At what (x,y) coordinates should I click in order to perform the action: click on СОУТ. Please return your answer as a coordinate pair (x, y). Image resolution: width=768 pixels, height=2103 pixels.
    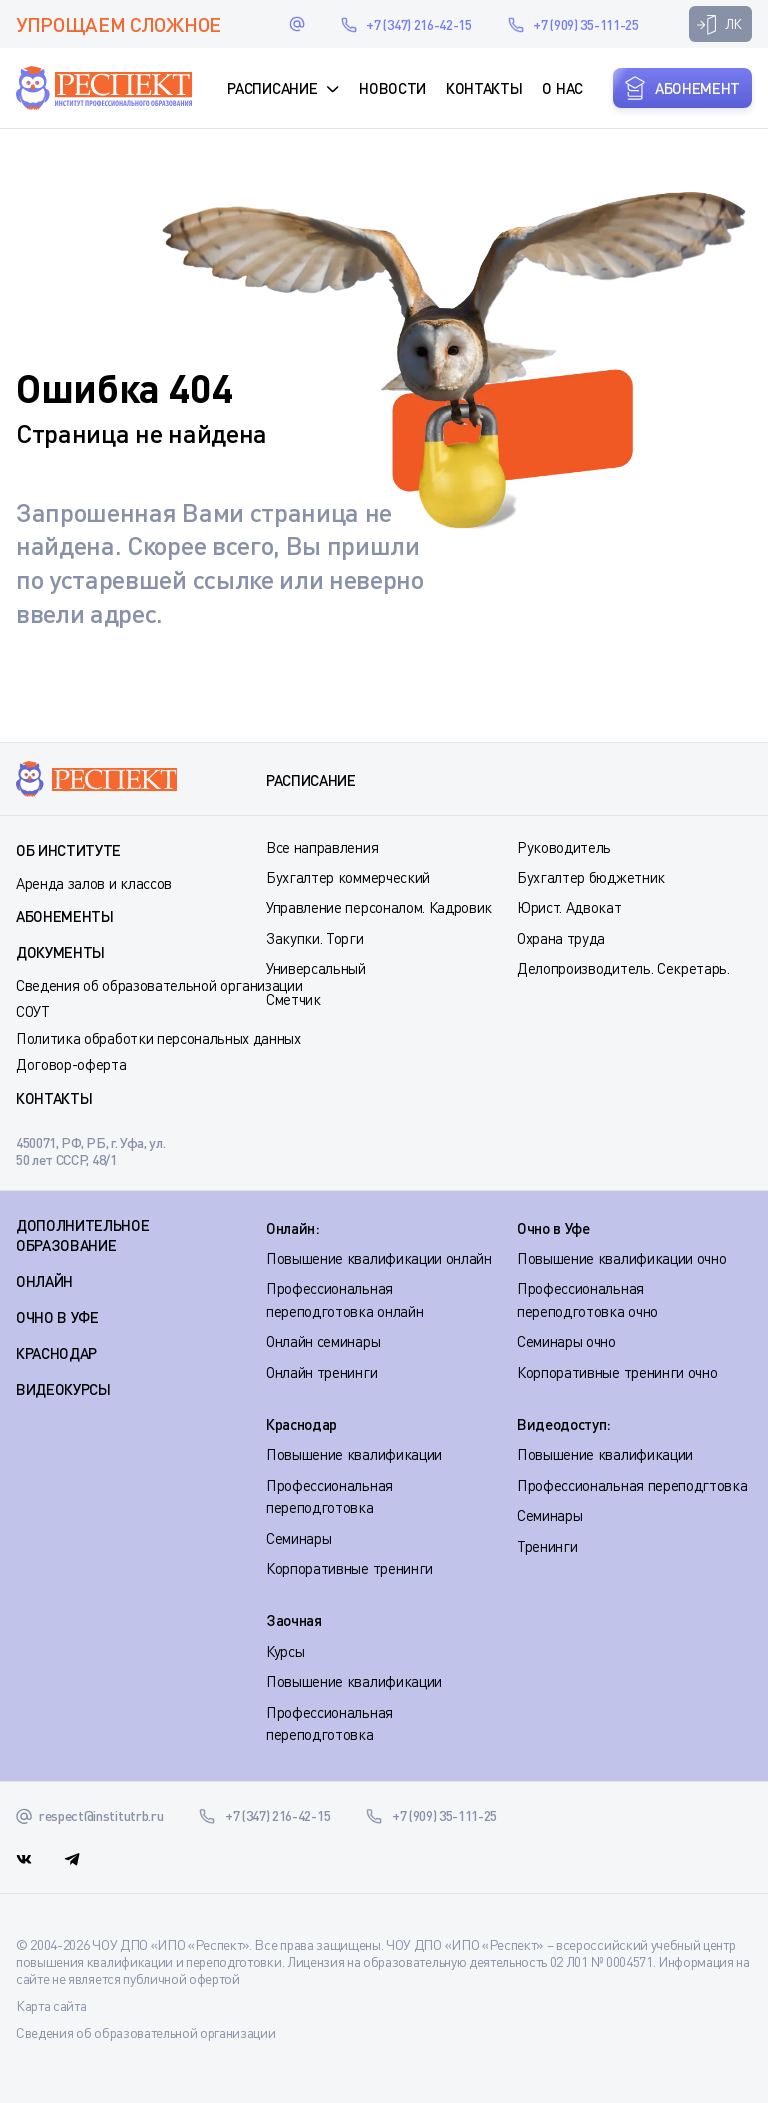
    Looking at the image, I should click on (33, 1011).